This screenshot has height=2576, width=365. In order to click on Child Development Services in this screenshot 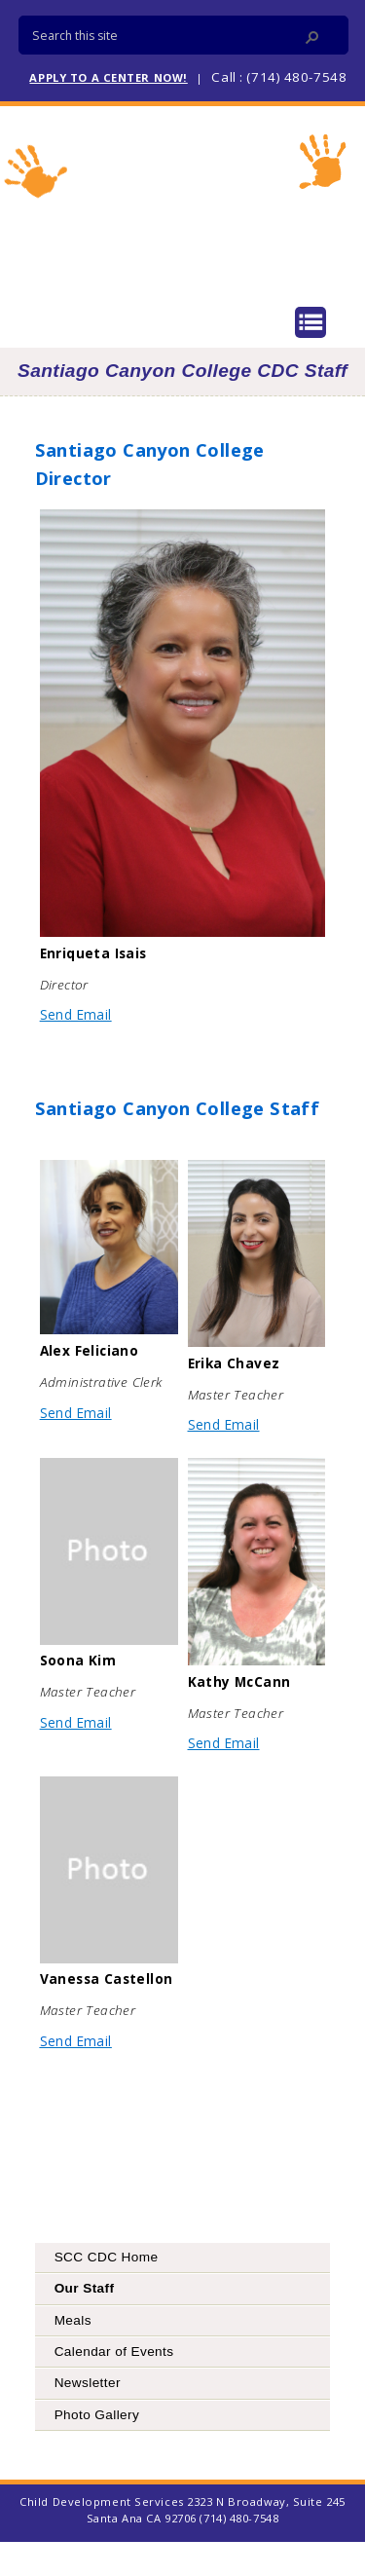, I will do `click(183, 203)`.